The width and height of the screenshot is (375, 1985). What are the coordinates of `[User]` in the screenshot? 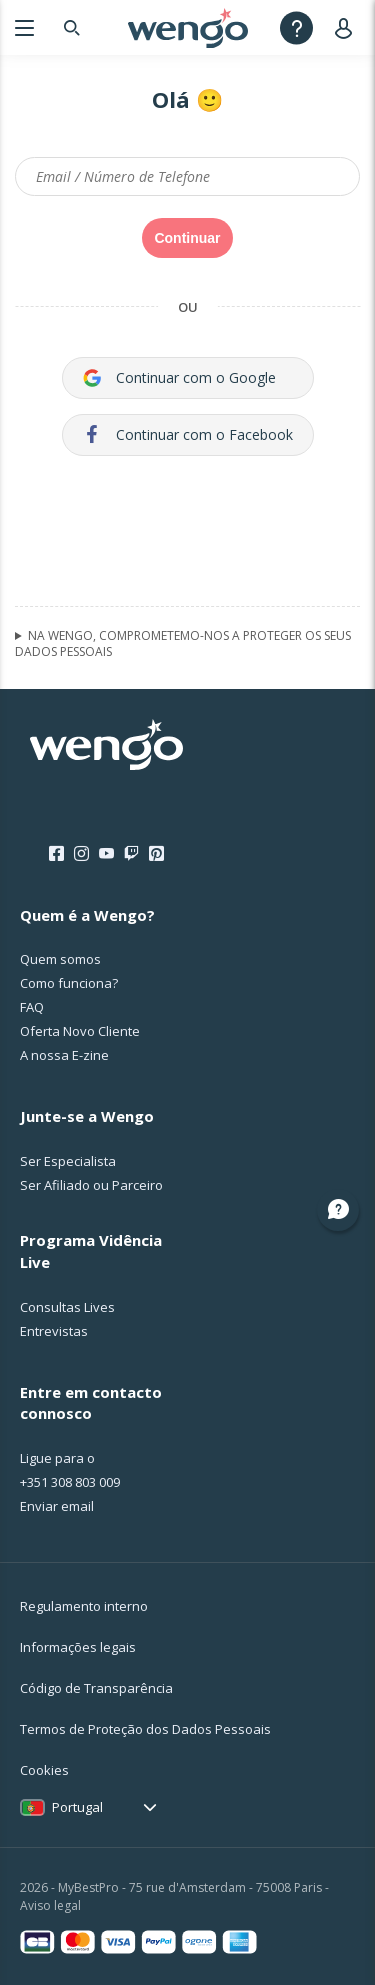 It's located at (347, 27).